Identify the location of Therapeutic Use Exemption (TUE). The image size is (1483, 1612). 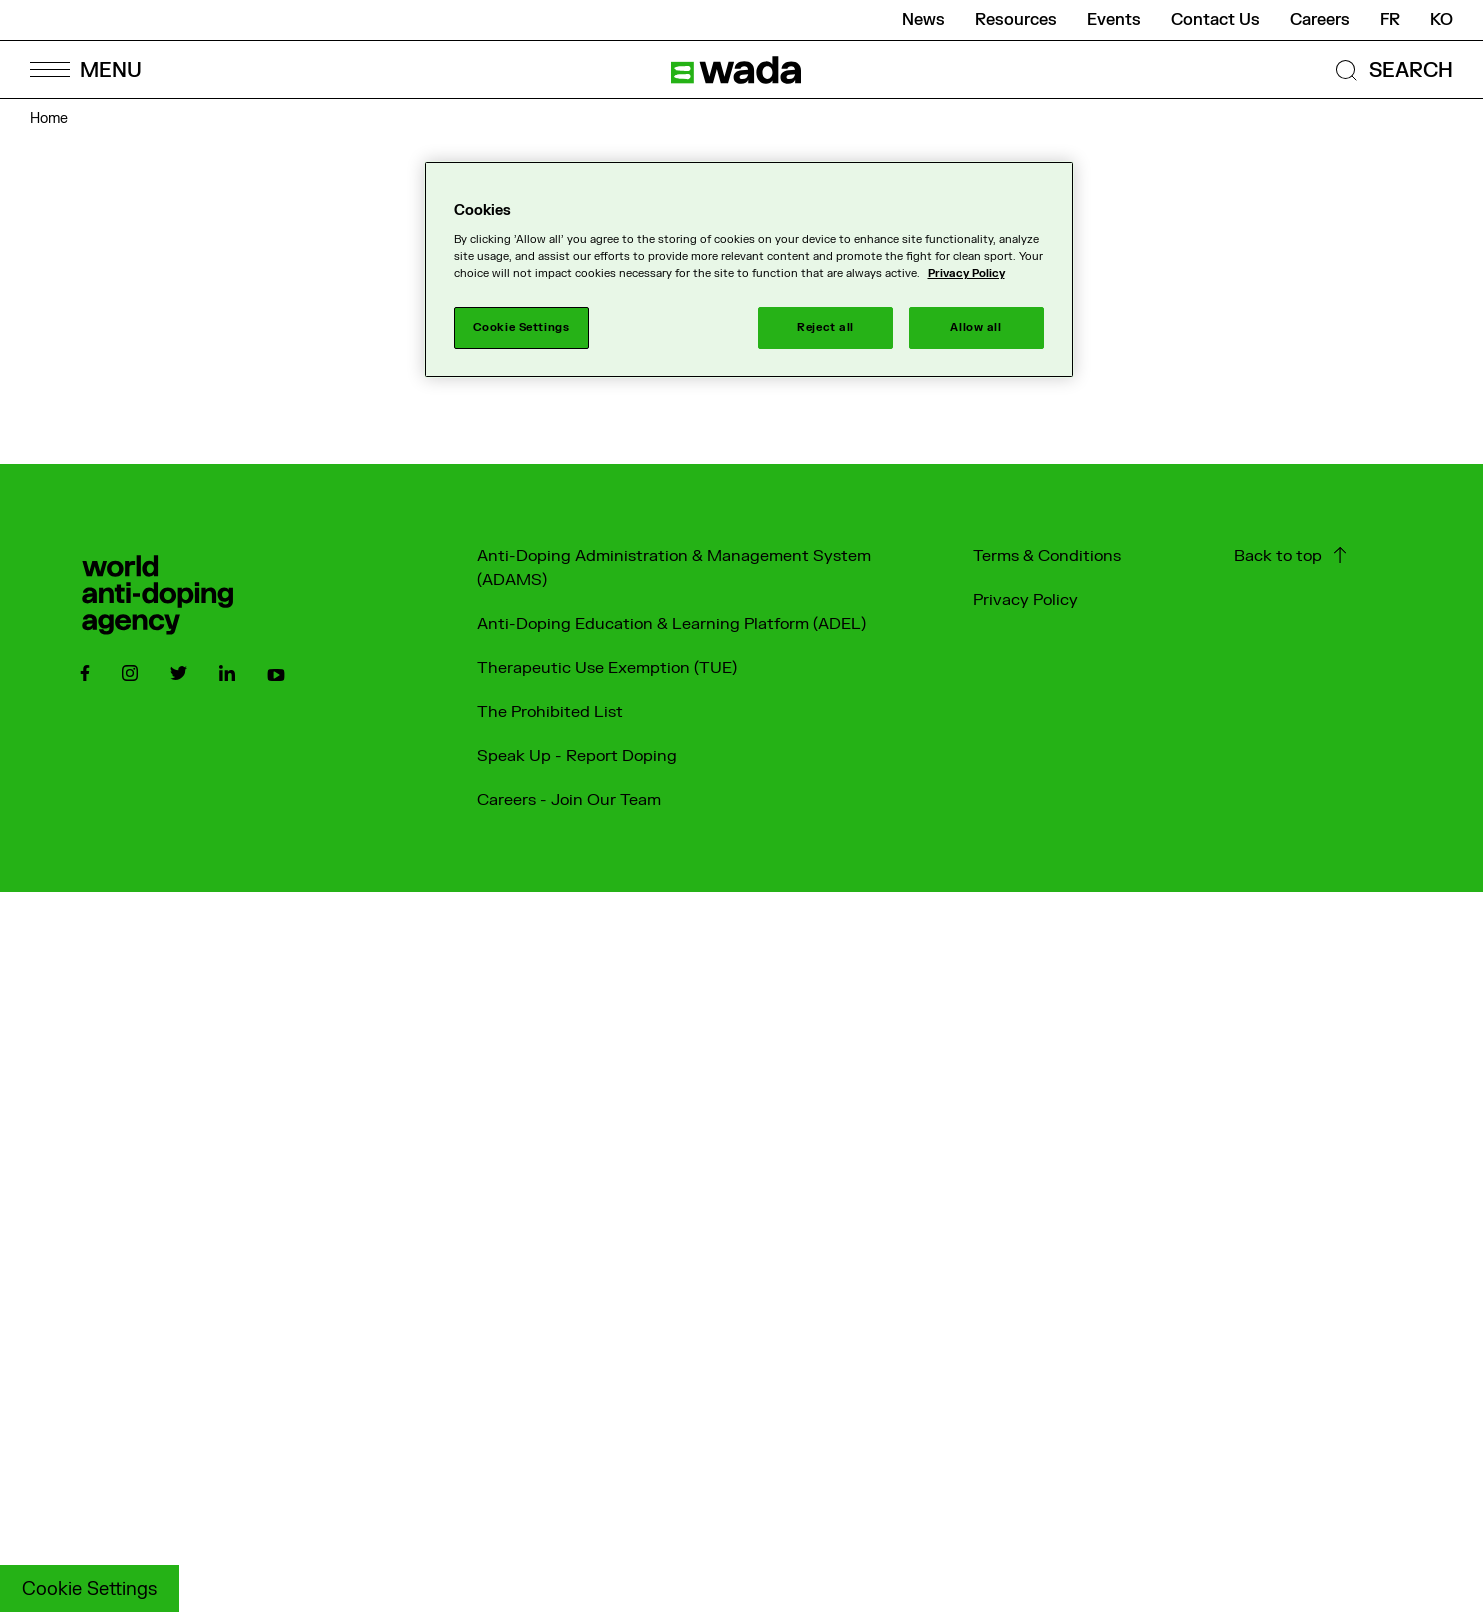
(607, 668).